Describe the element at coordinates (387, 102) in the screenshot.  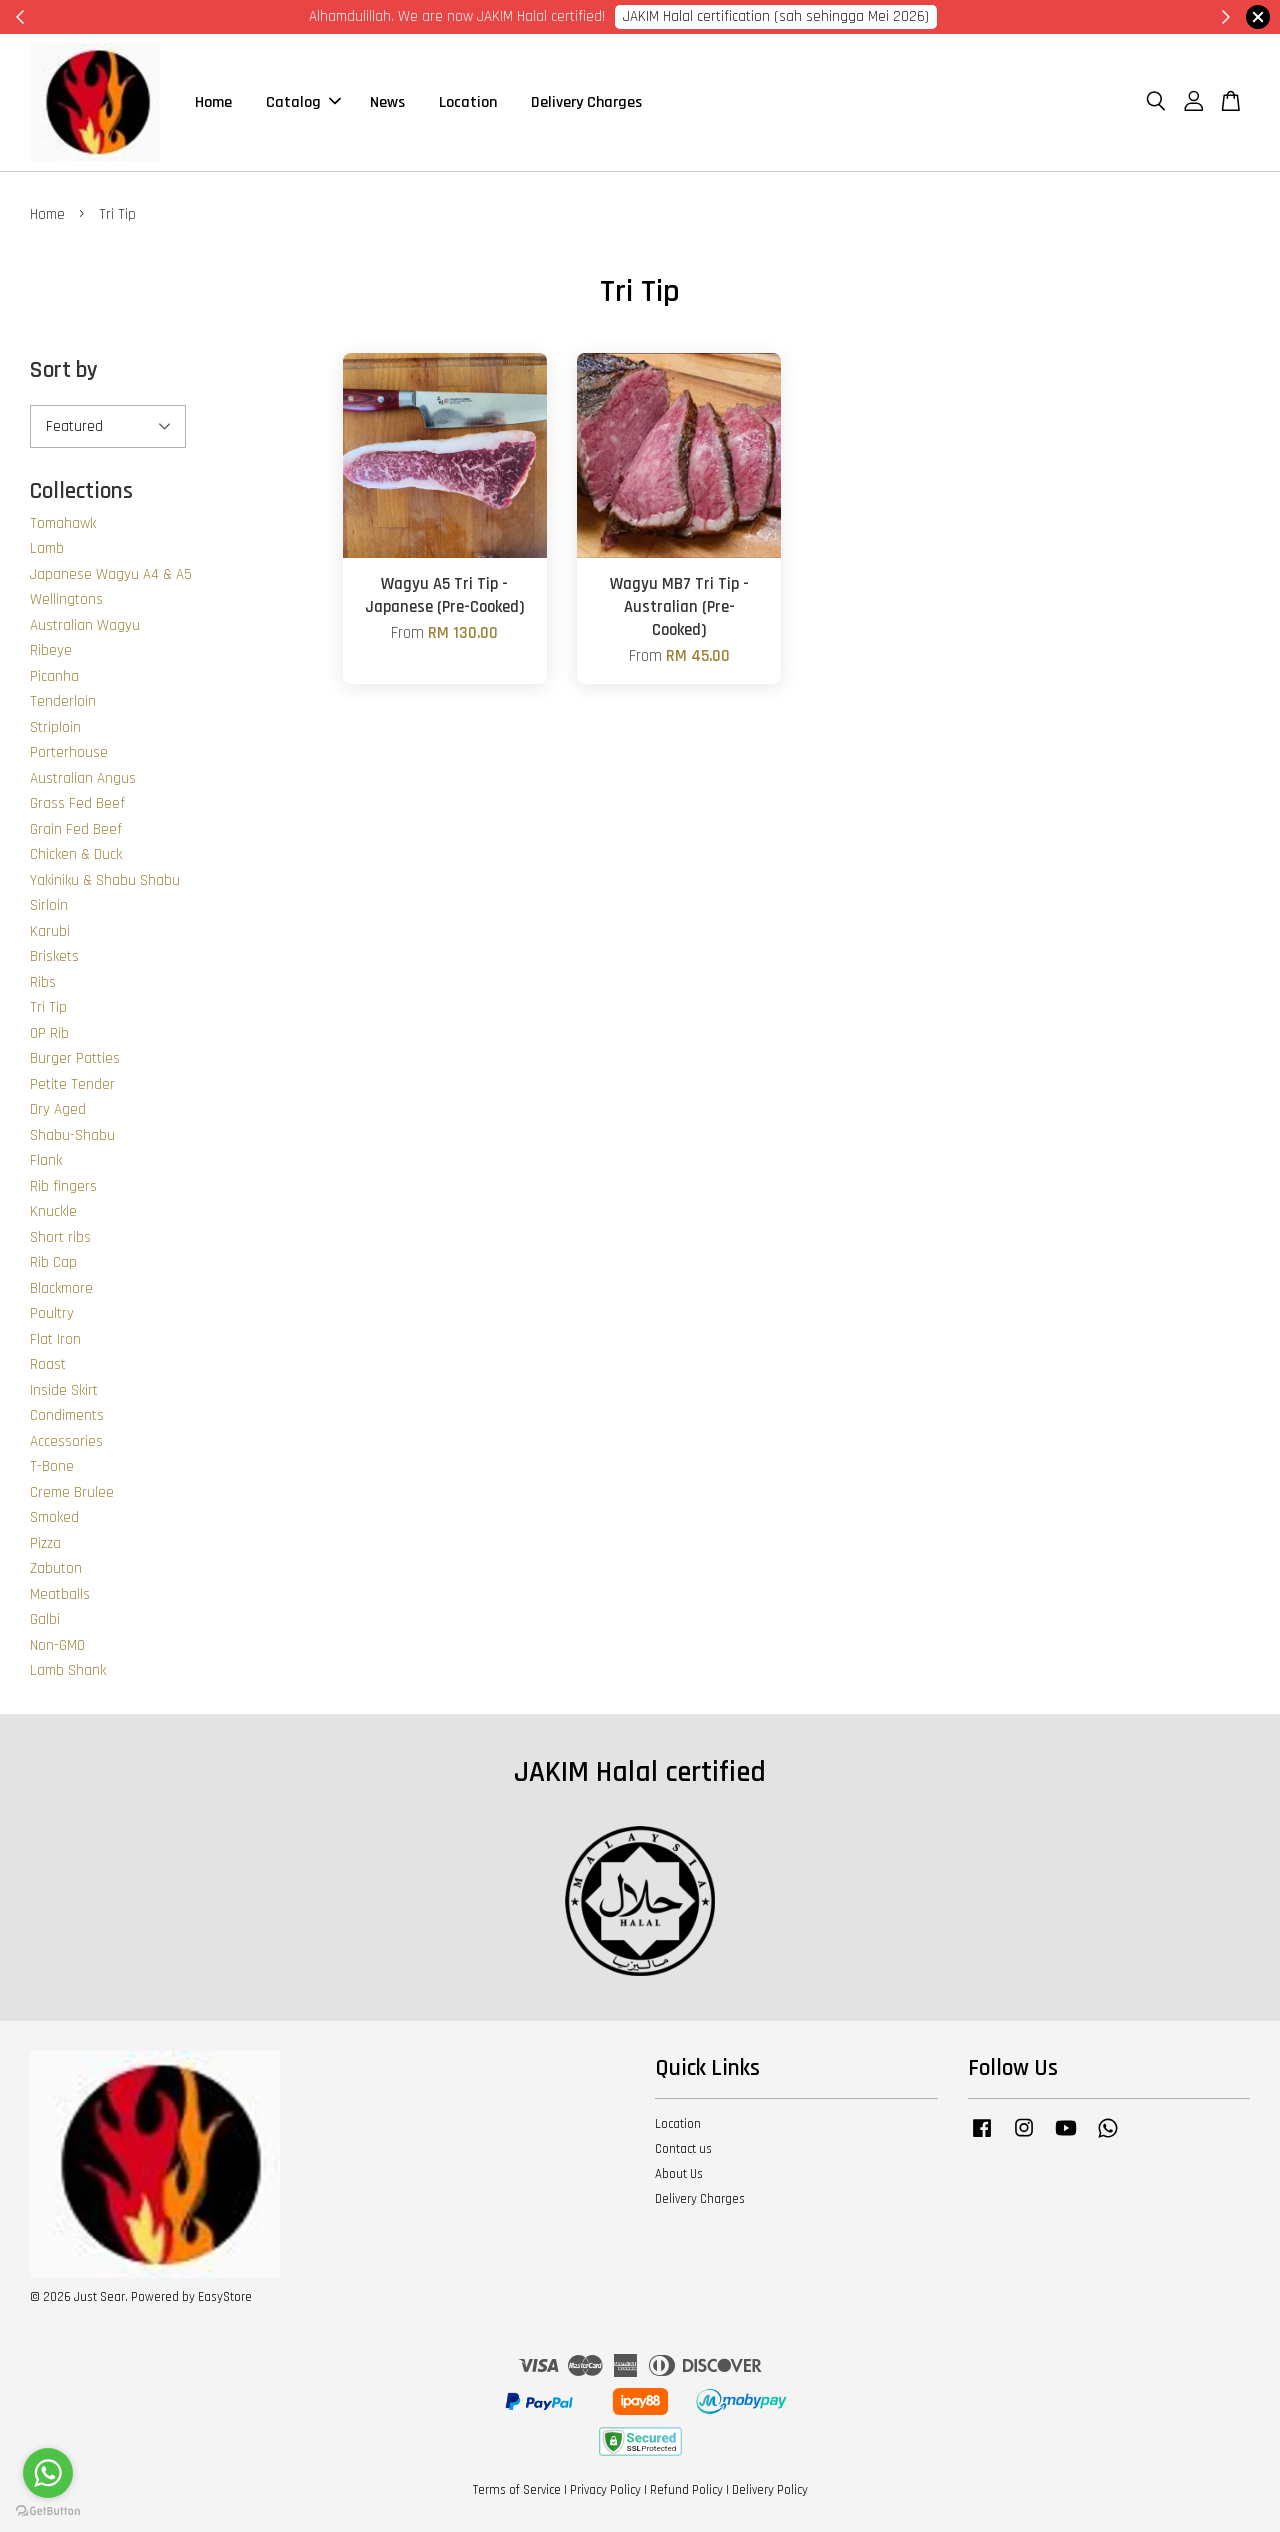
I see `News` at that location.